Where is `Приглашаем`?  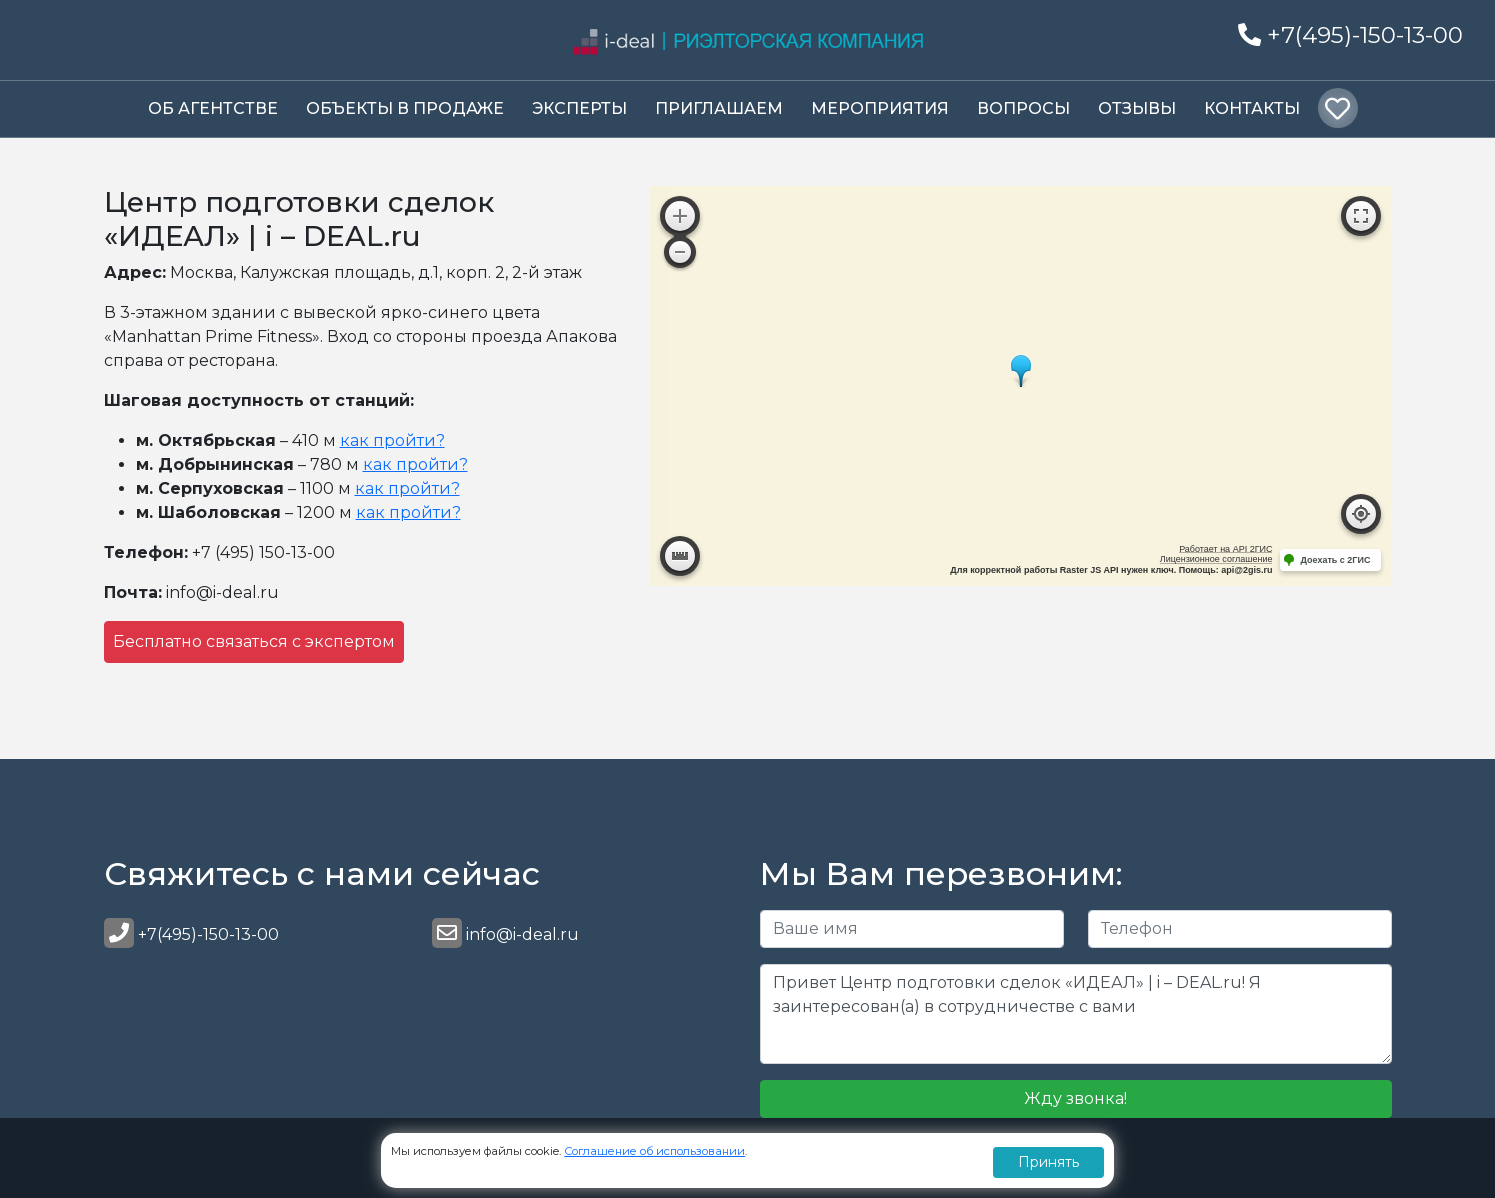
Приглашаем is located at coordinates (719, 108).